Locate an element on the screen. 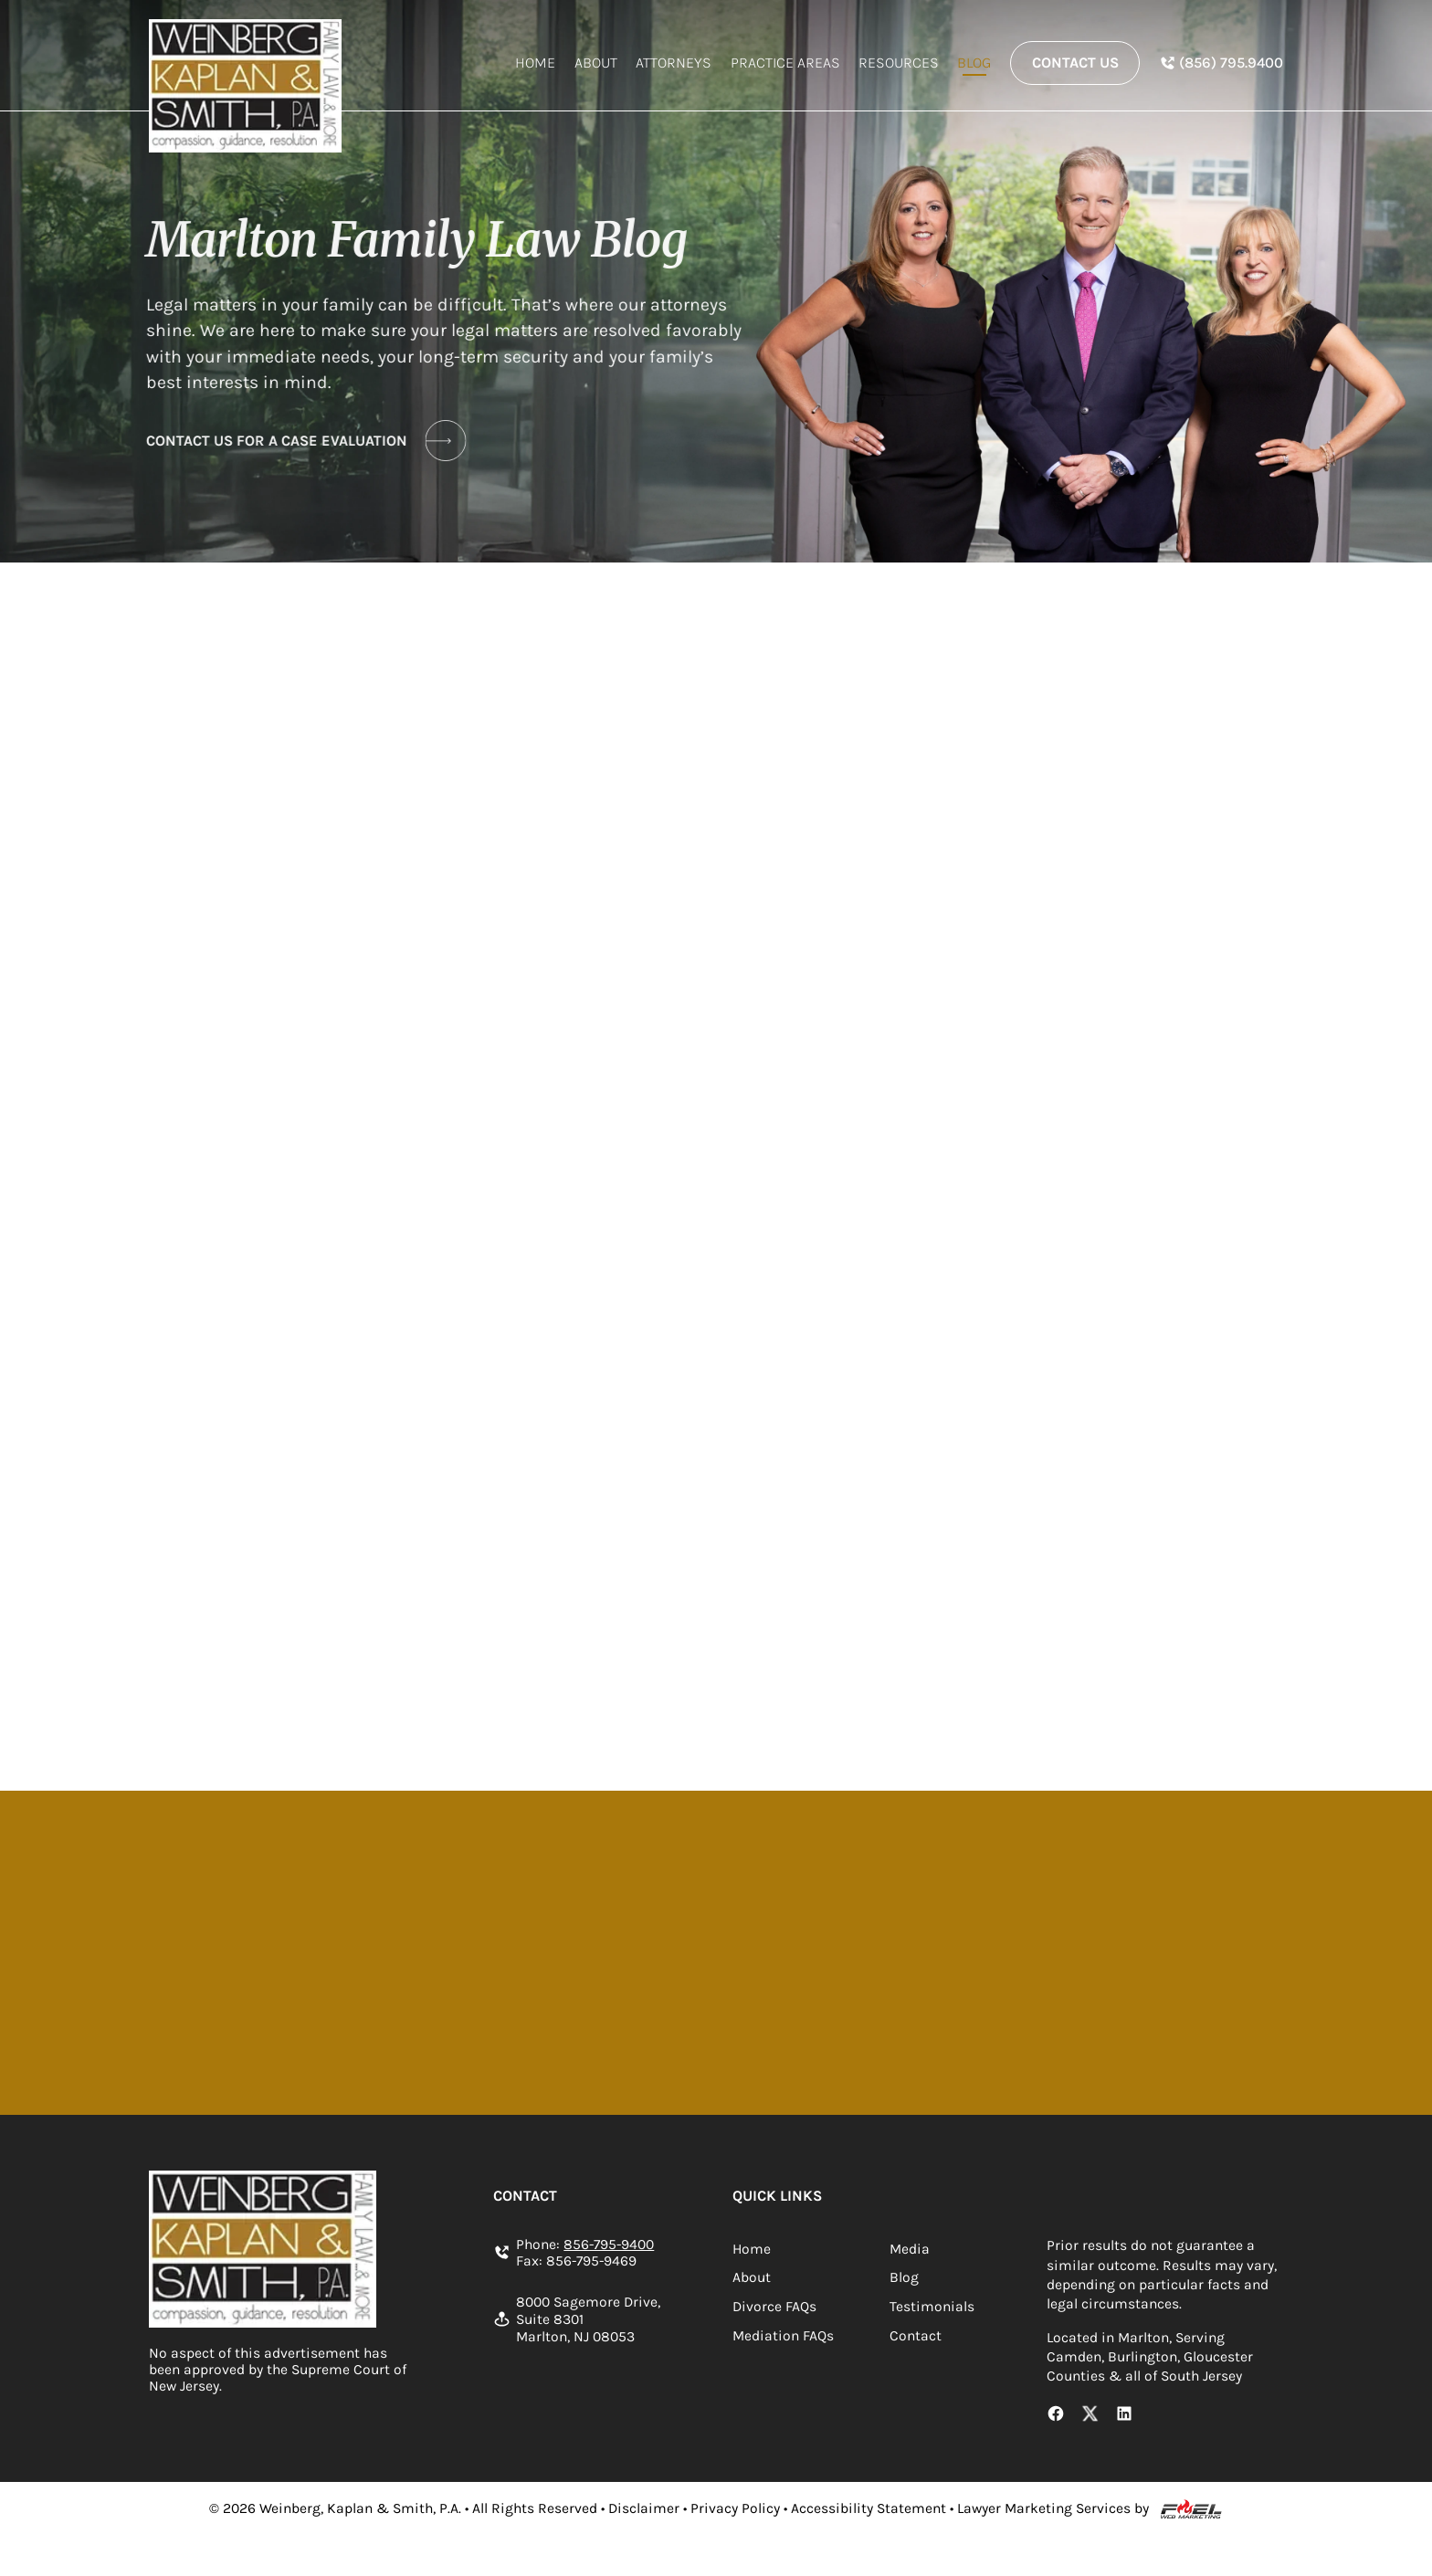 This screenshot has width=1432, height=2576. Home is located at coordinates (535, 62).